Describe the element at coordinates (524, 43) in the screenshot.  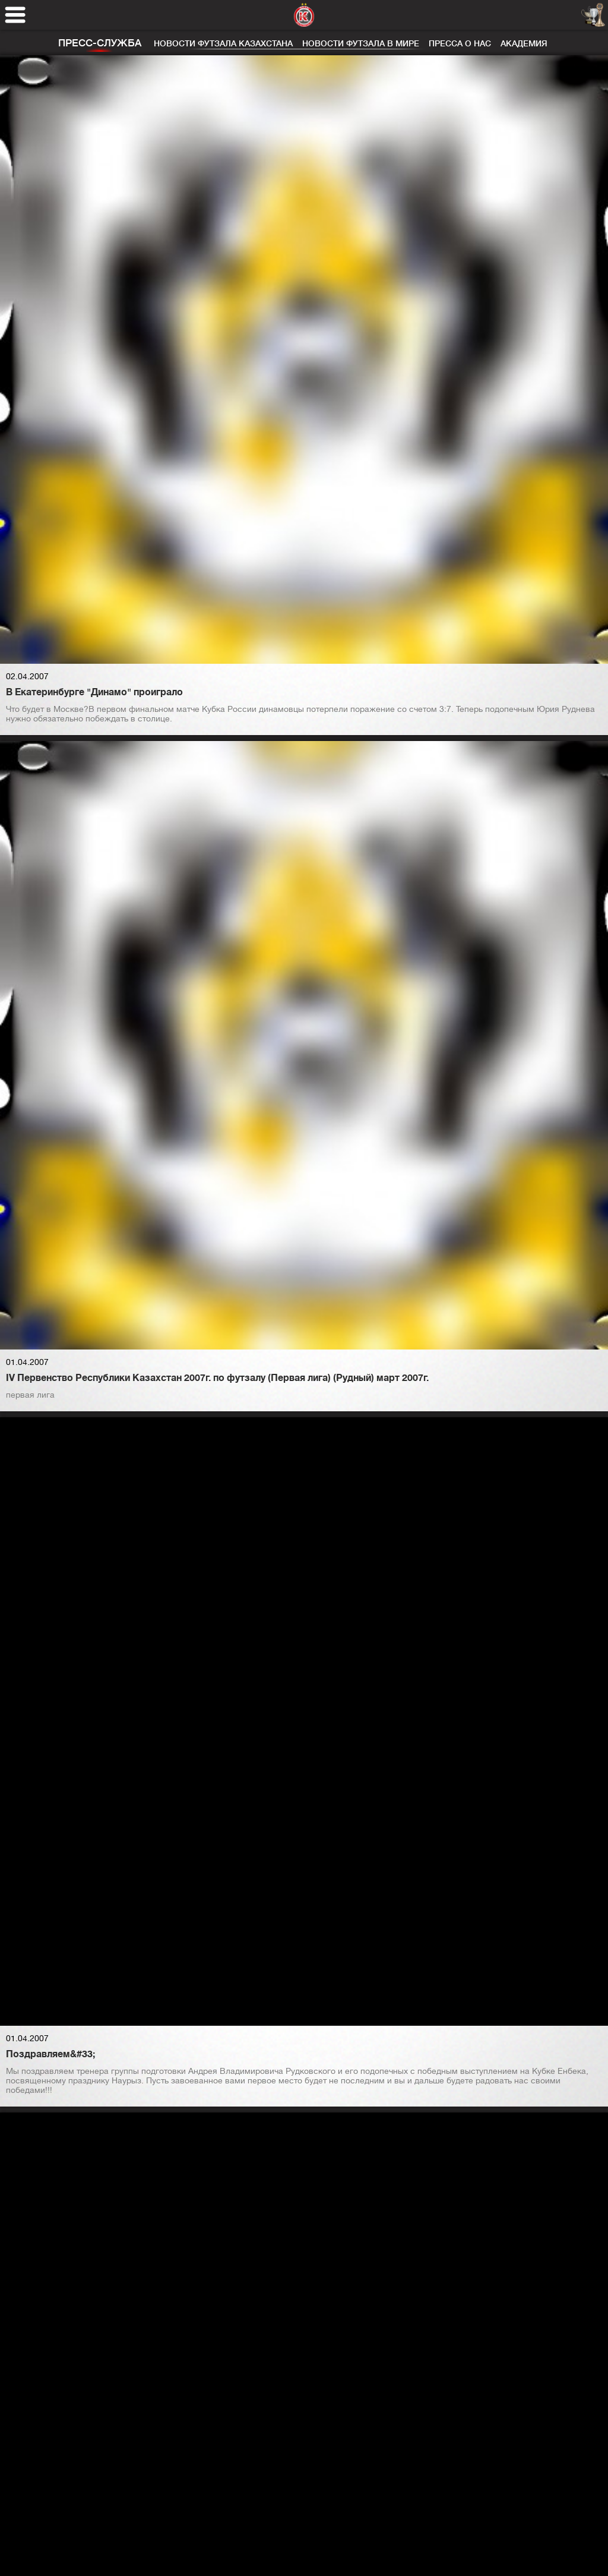
I see `Академия` at that location.